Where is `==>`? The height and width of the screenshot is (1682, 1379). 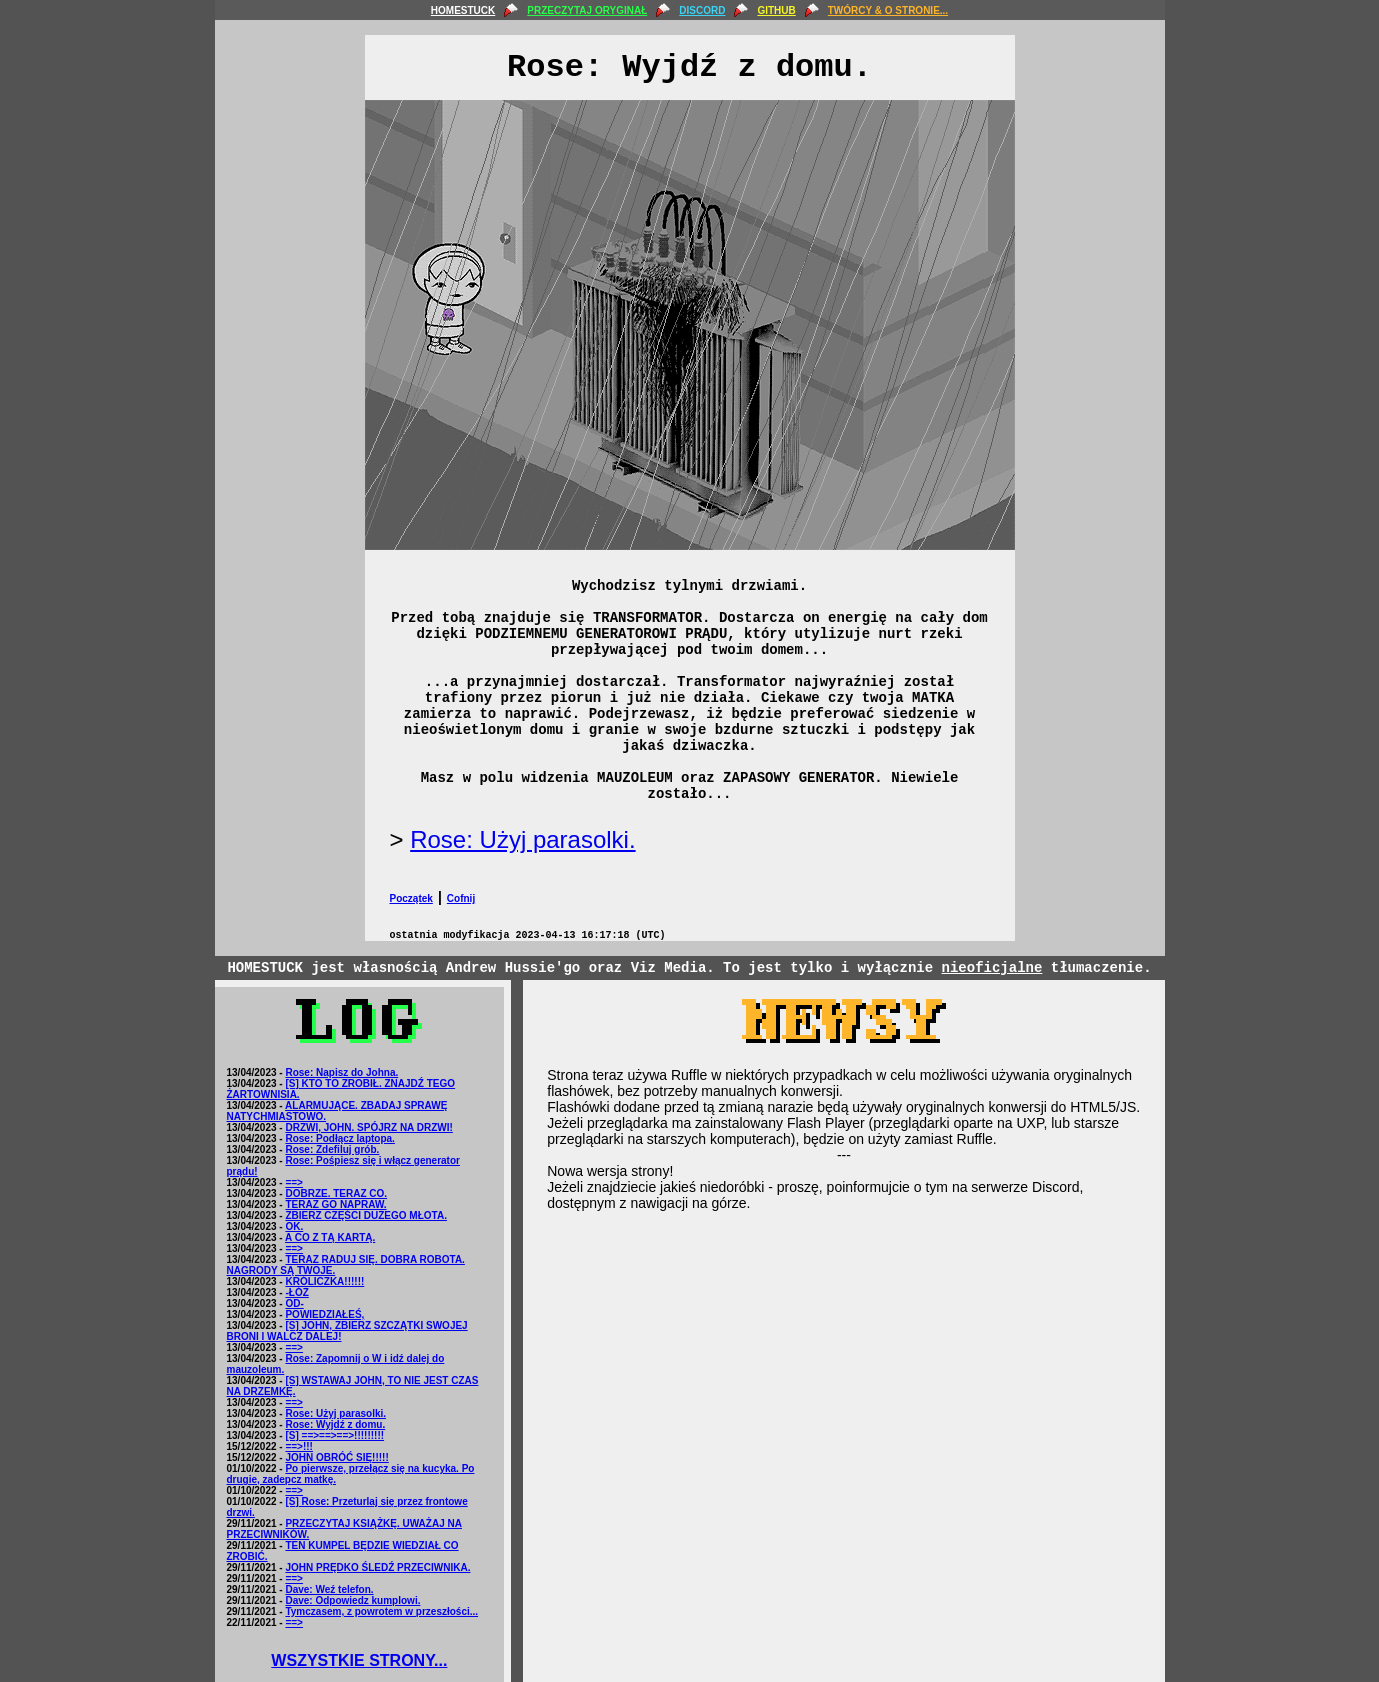
==> is located at coordinates (294, 1182).